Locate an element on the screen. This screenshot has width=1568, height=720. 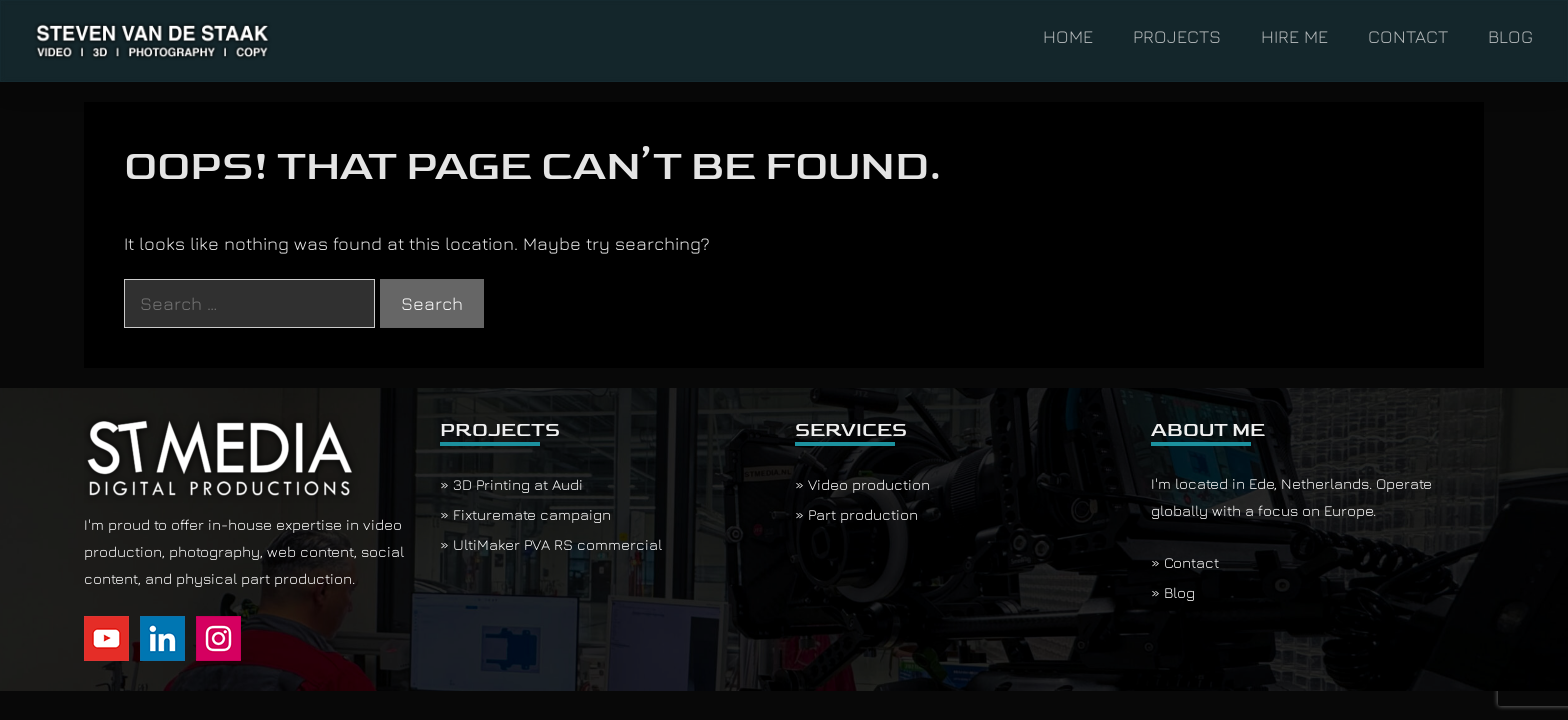
Part production is located at coordinates (863, 514).